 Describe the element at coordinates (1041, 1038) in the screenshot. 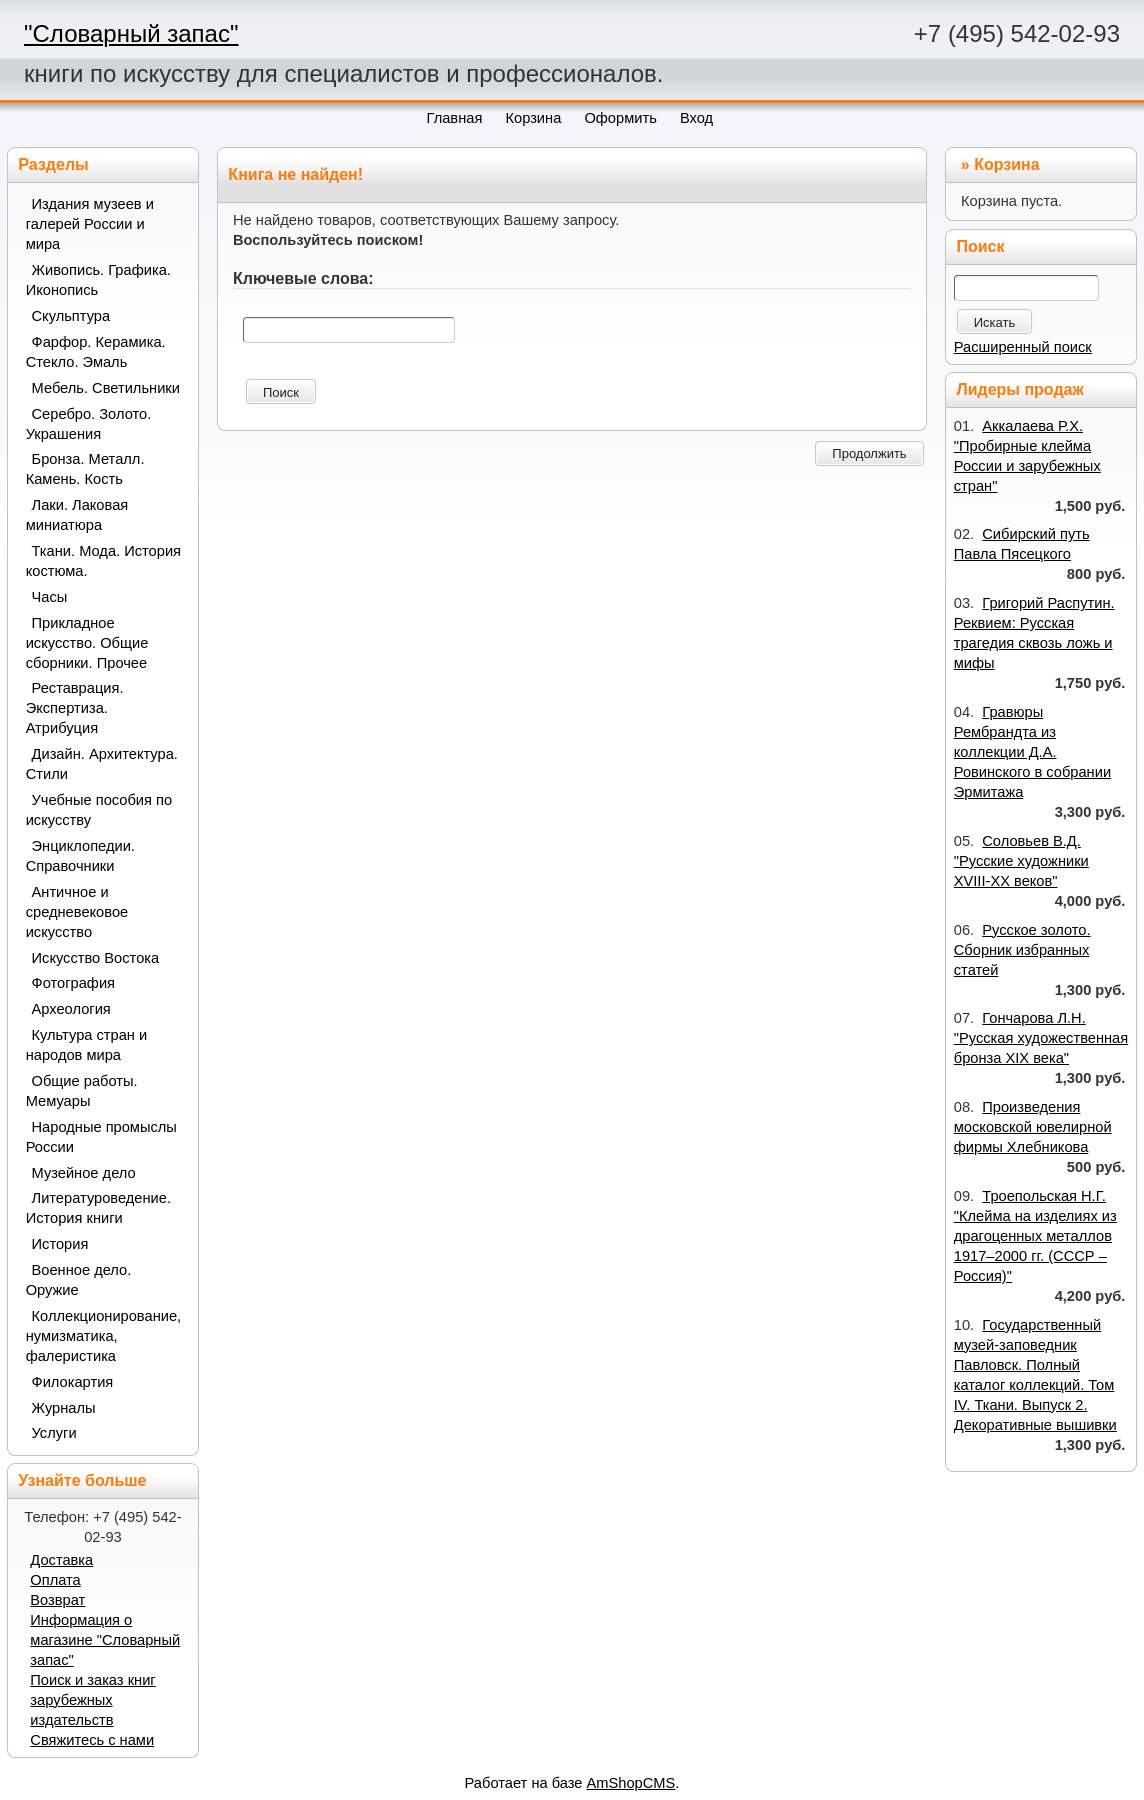

I see `Гончарова Л.Н. "Русская художественная бронза XIX века"` at that location.